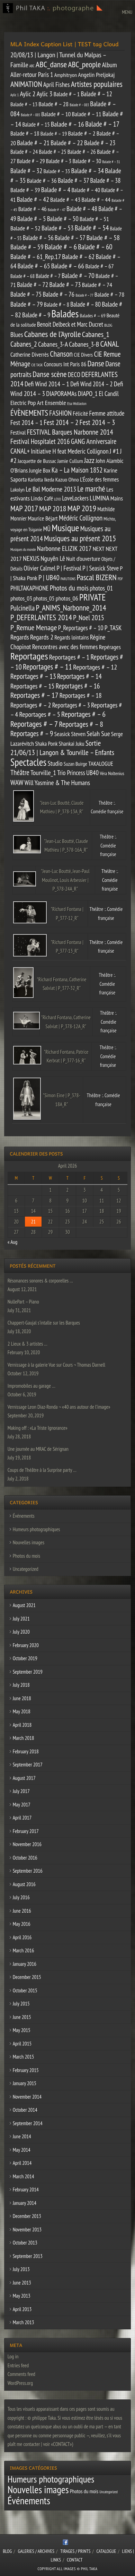 The height and width of the screenshot is (2576, 135). I want to click on Balade # – 083, so click(79, 104).